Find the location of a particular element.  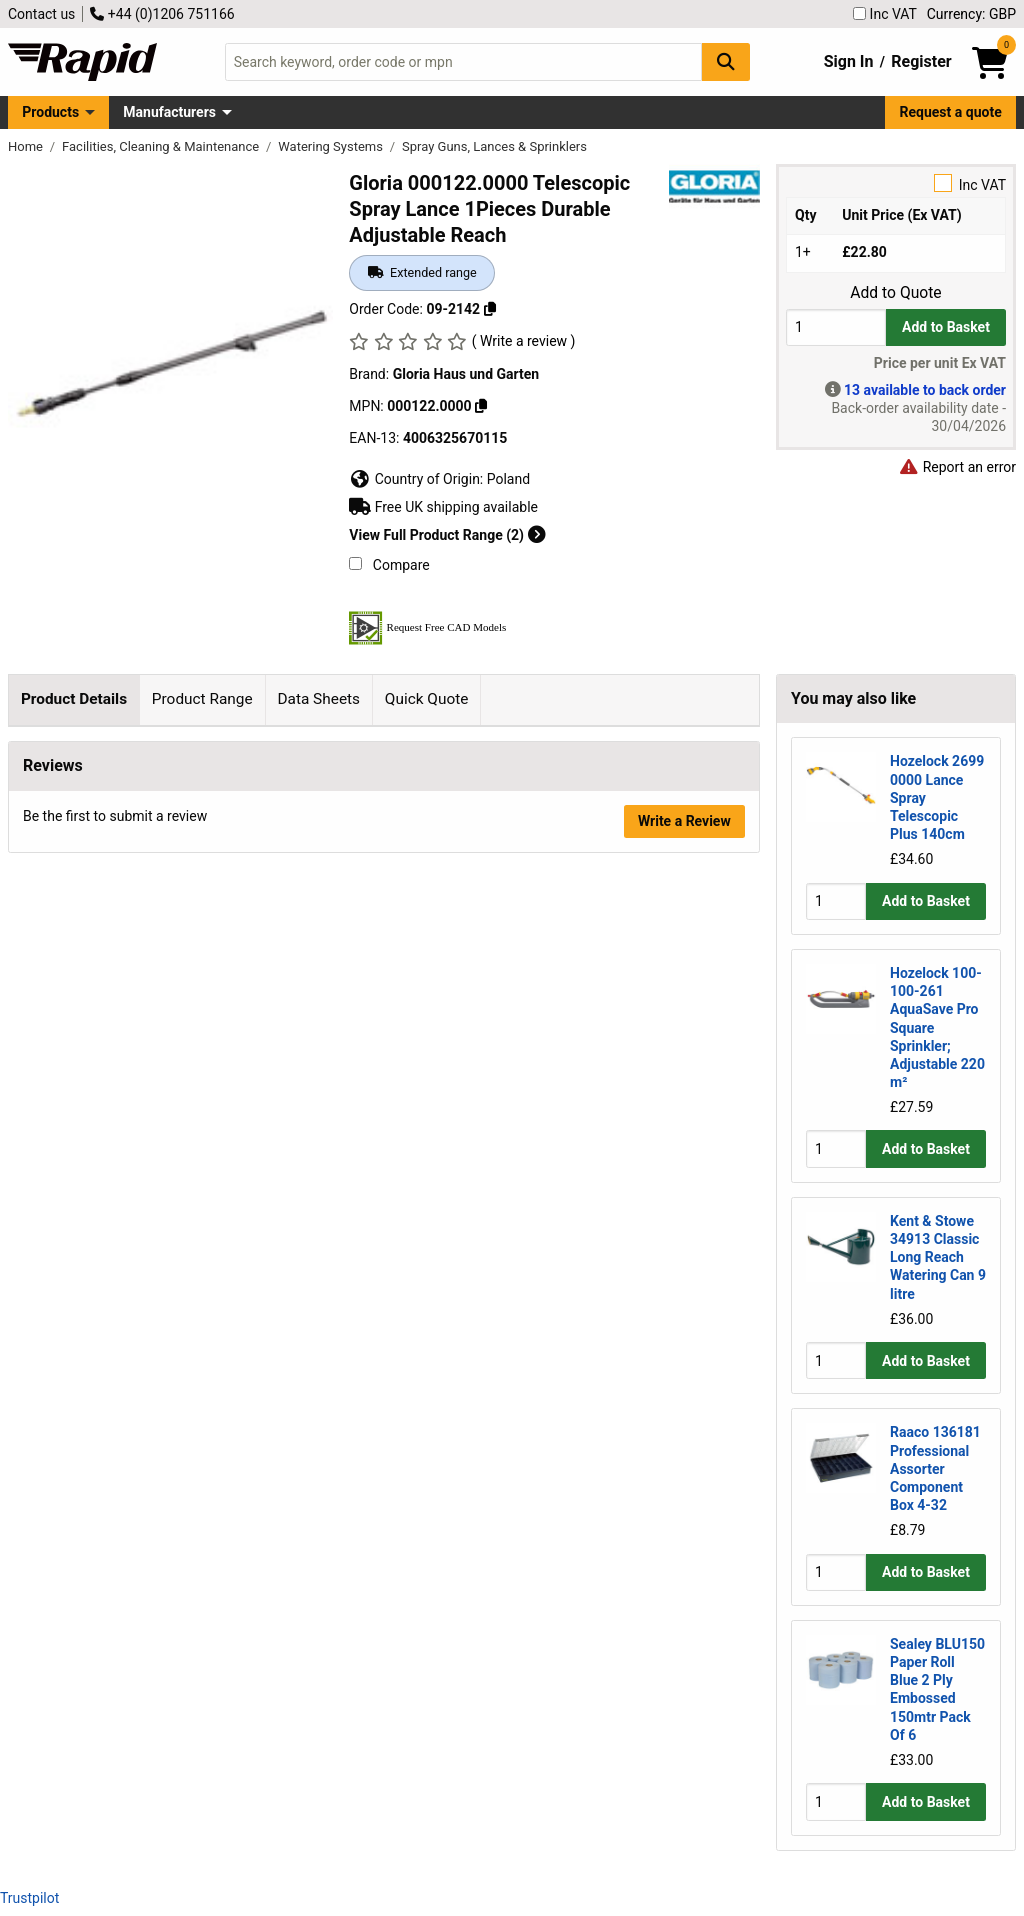

Write a Review is located at coordinates (684, 984).